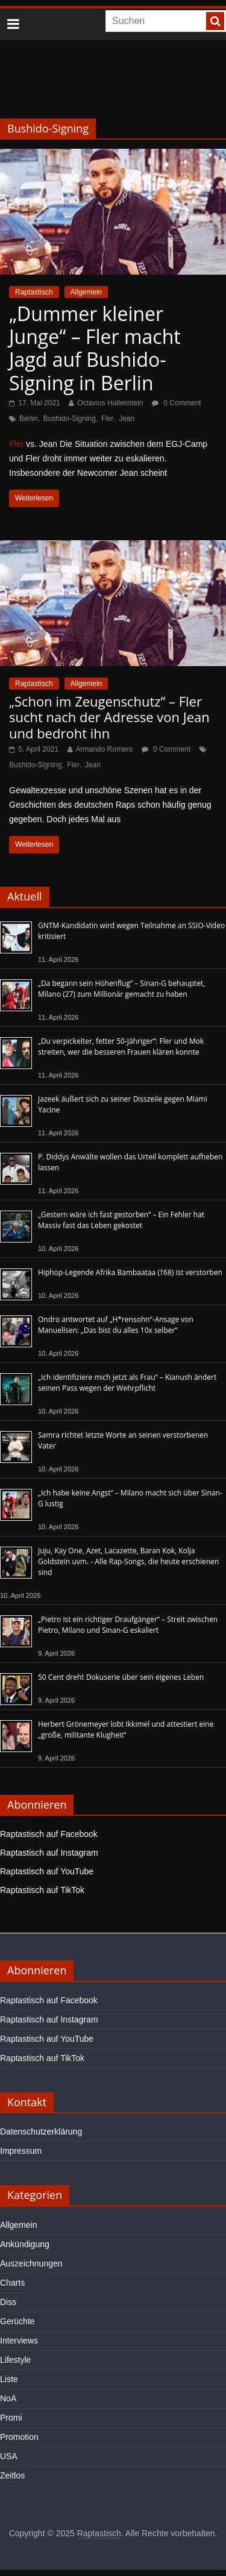 The height and width of the screenshot is (2576, 226). Describe the element at coordinates (121, 988) in the screenshot. I see `„Da begann sein Höhenflug“ – Sinan-G behauptet, Milano (27) zum Millionär gemacht zu haben` at that location.